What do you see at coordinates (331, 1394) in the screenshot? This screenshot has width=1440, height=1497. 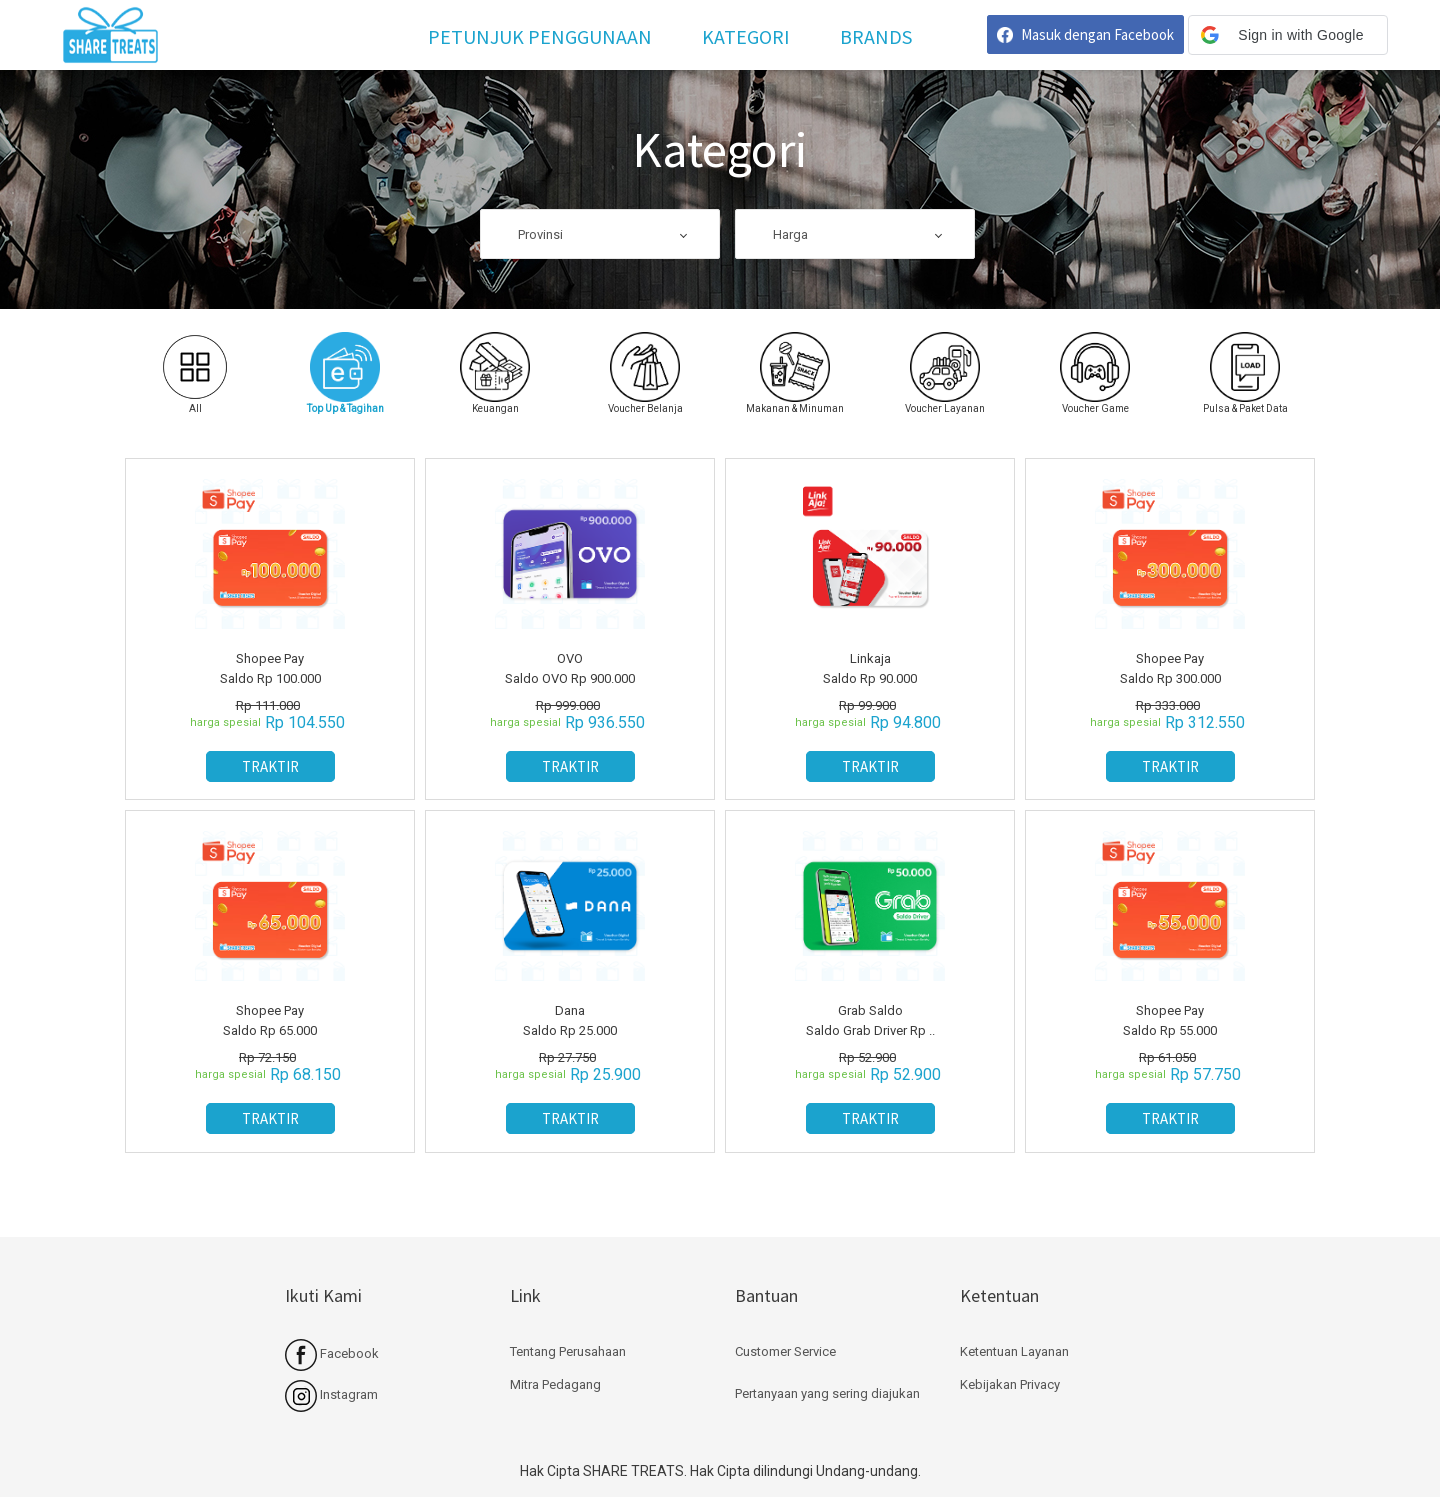 I see `Instagram` at bounding box center [331, 1394].